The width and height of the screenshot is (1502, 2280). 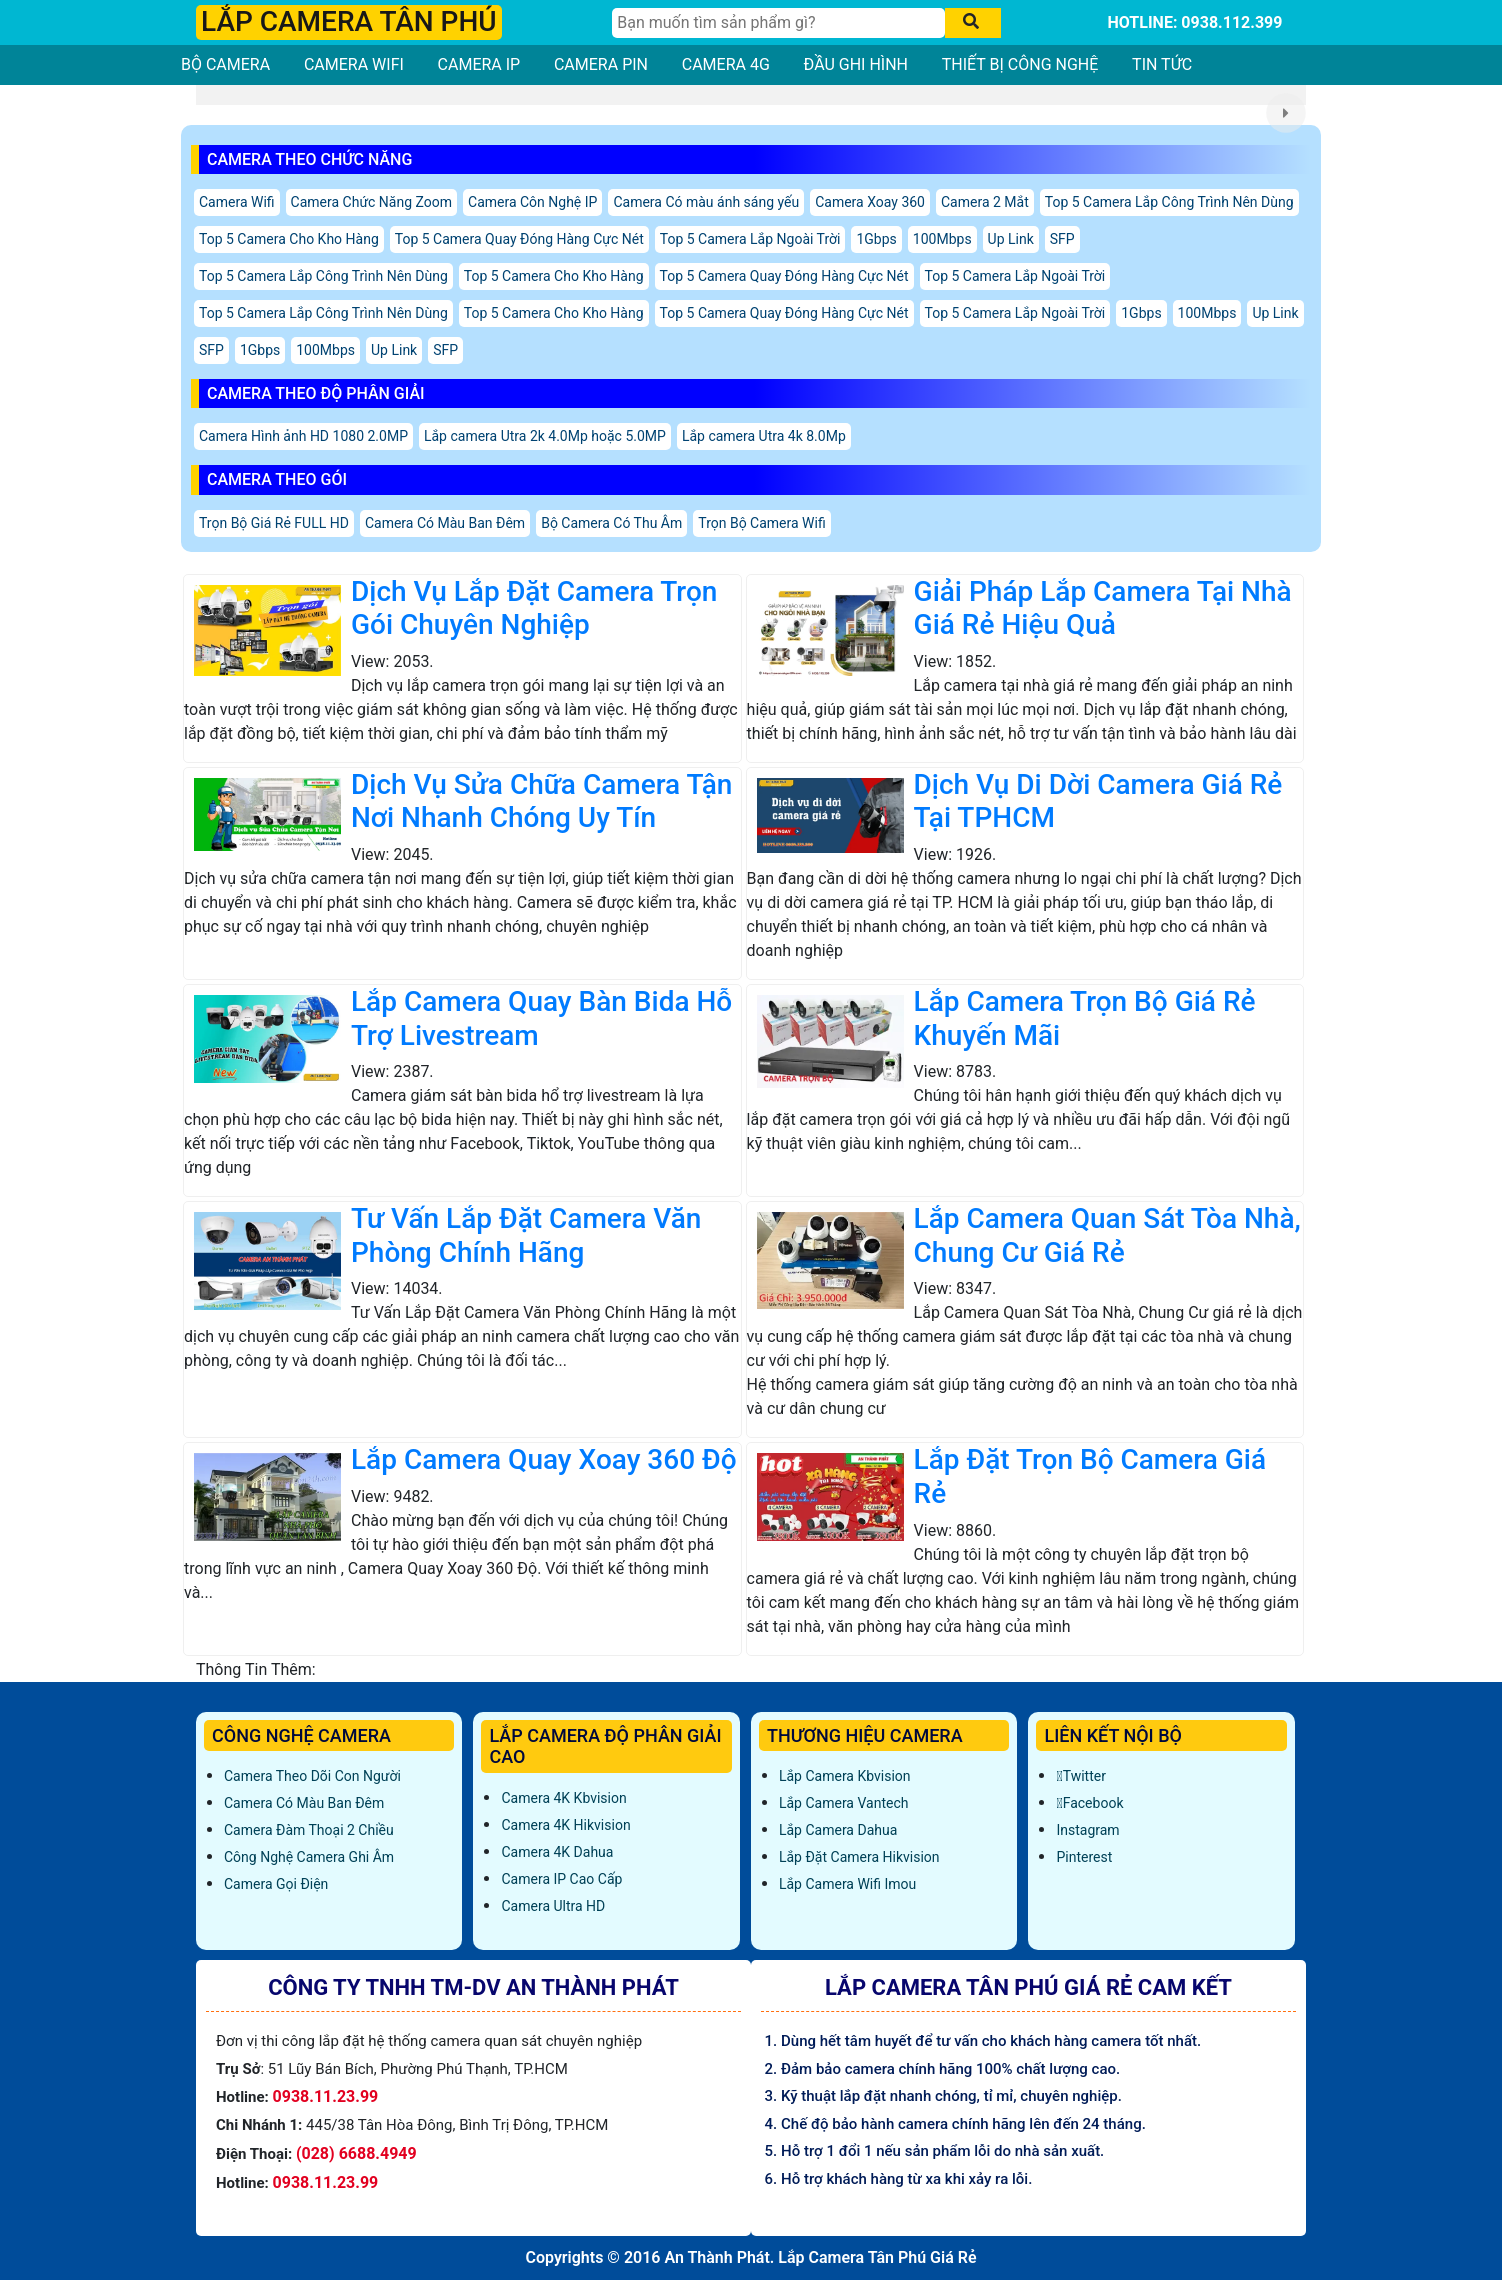 What do you see at coordinates (985, 202) in the screenshot?
I see `Camera 2 Mắt` at bounding box center [985, 202].